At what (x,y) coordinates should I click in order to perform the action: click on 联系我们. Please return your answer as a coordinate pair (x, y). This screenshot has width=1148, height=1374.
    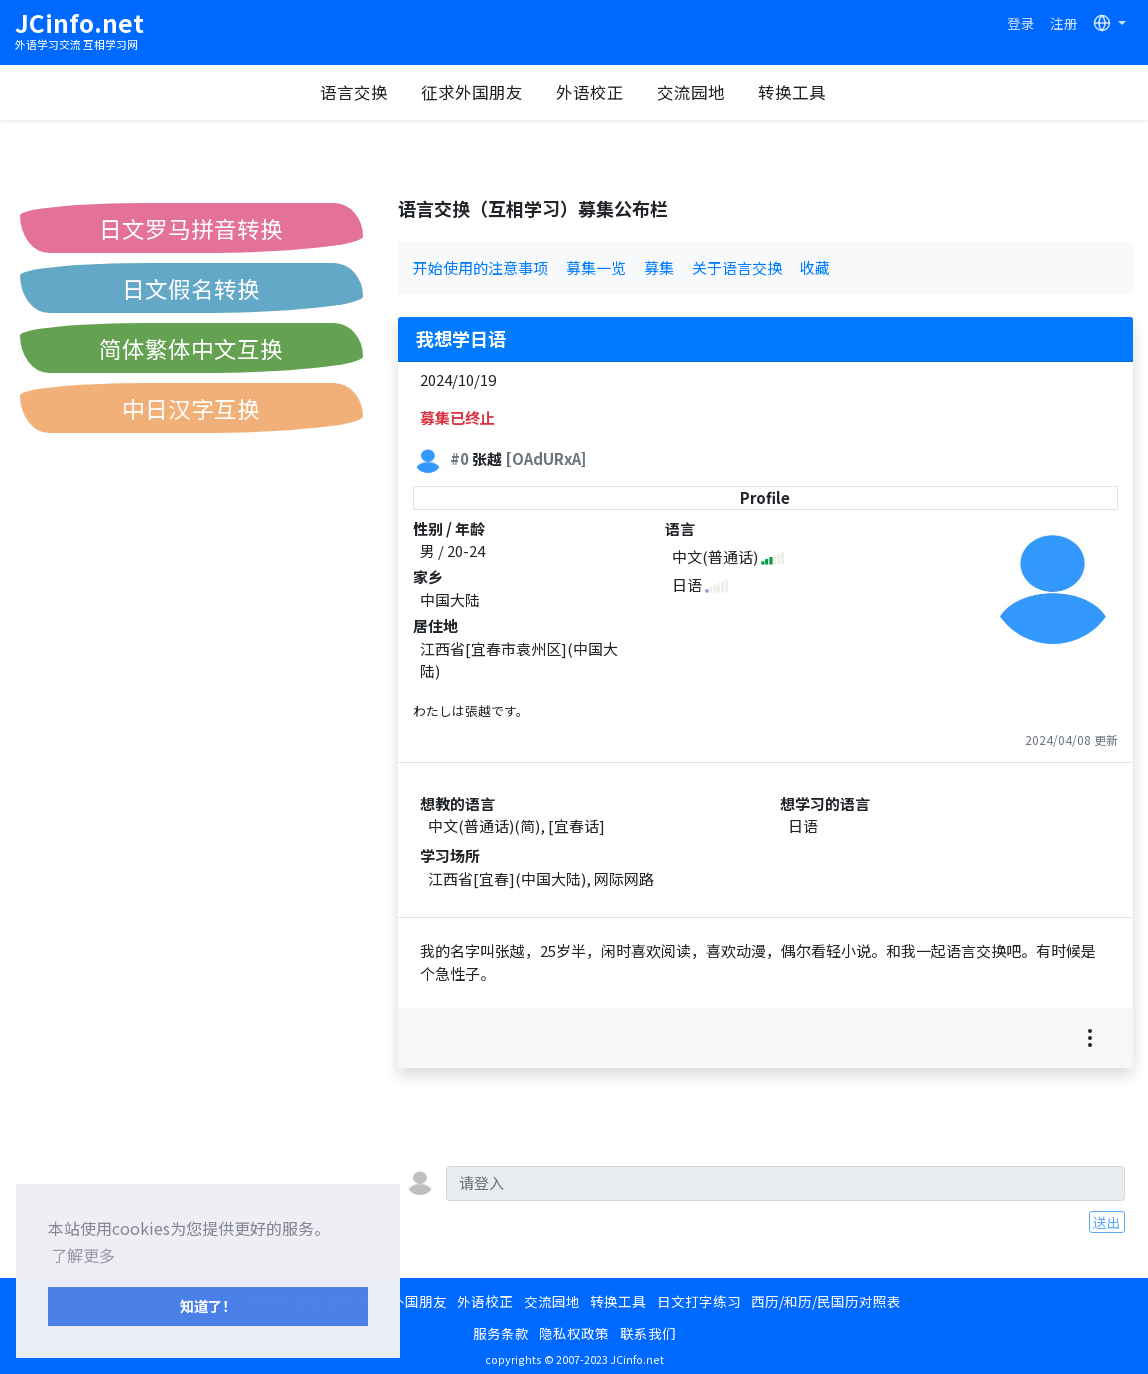
    Looking at the image, I should click on (648, 1333).